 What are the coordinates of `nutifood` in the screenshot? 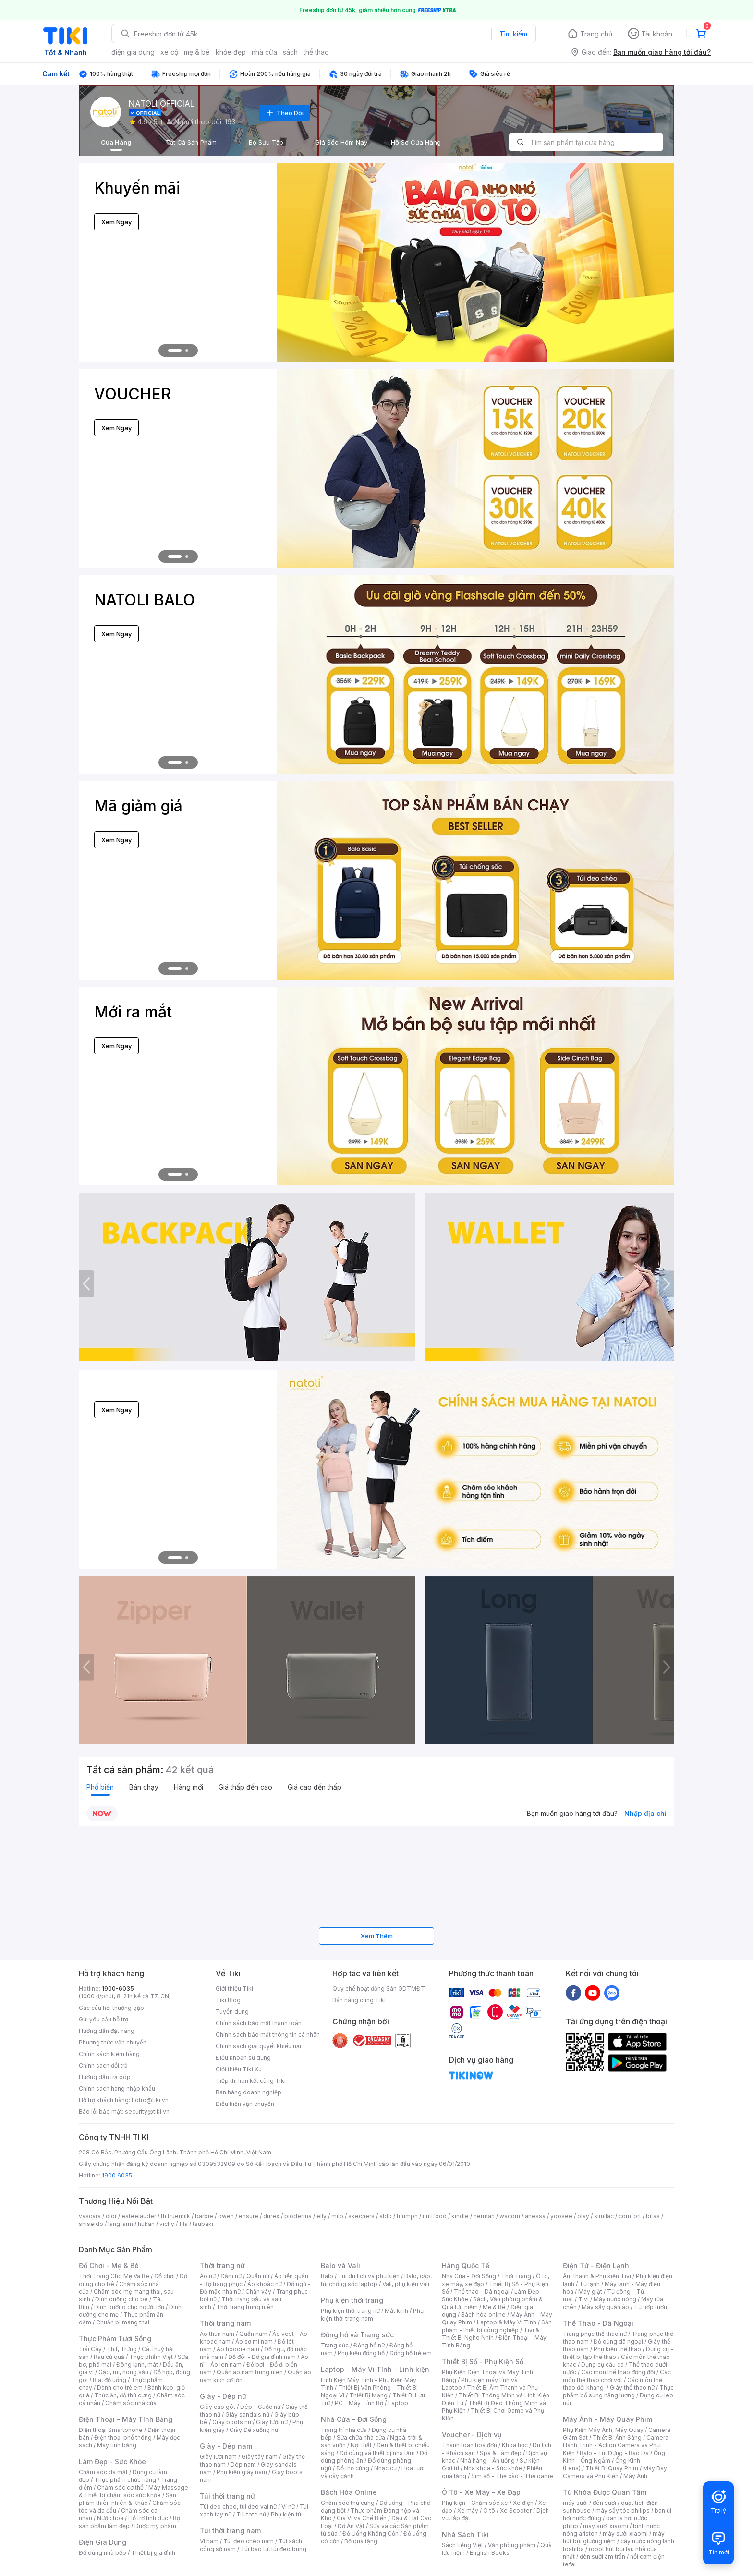 It's located at (435, 2216).